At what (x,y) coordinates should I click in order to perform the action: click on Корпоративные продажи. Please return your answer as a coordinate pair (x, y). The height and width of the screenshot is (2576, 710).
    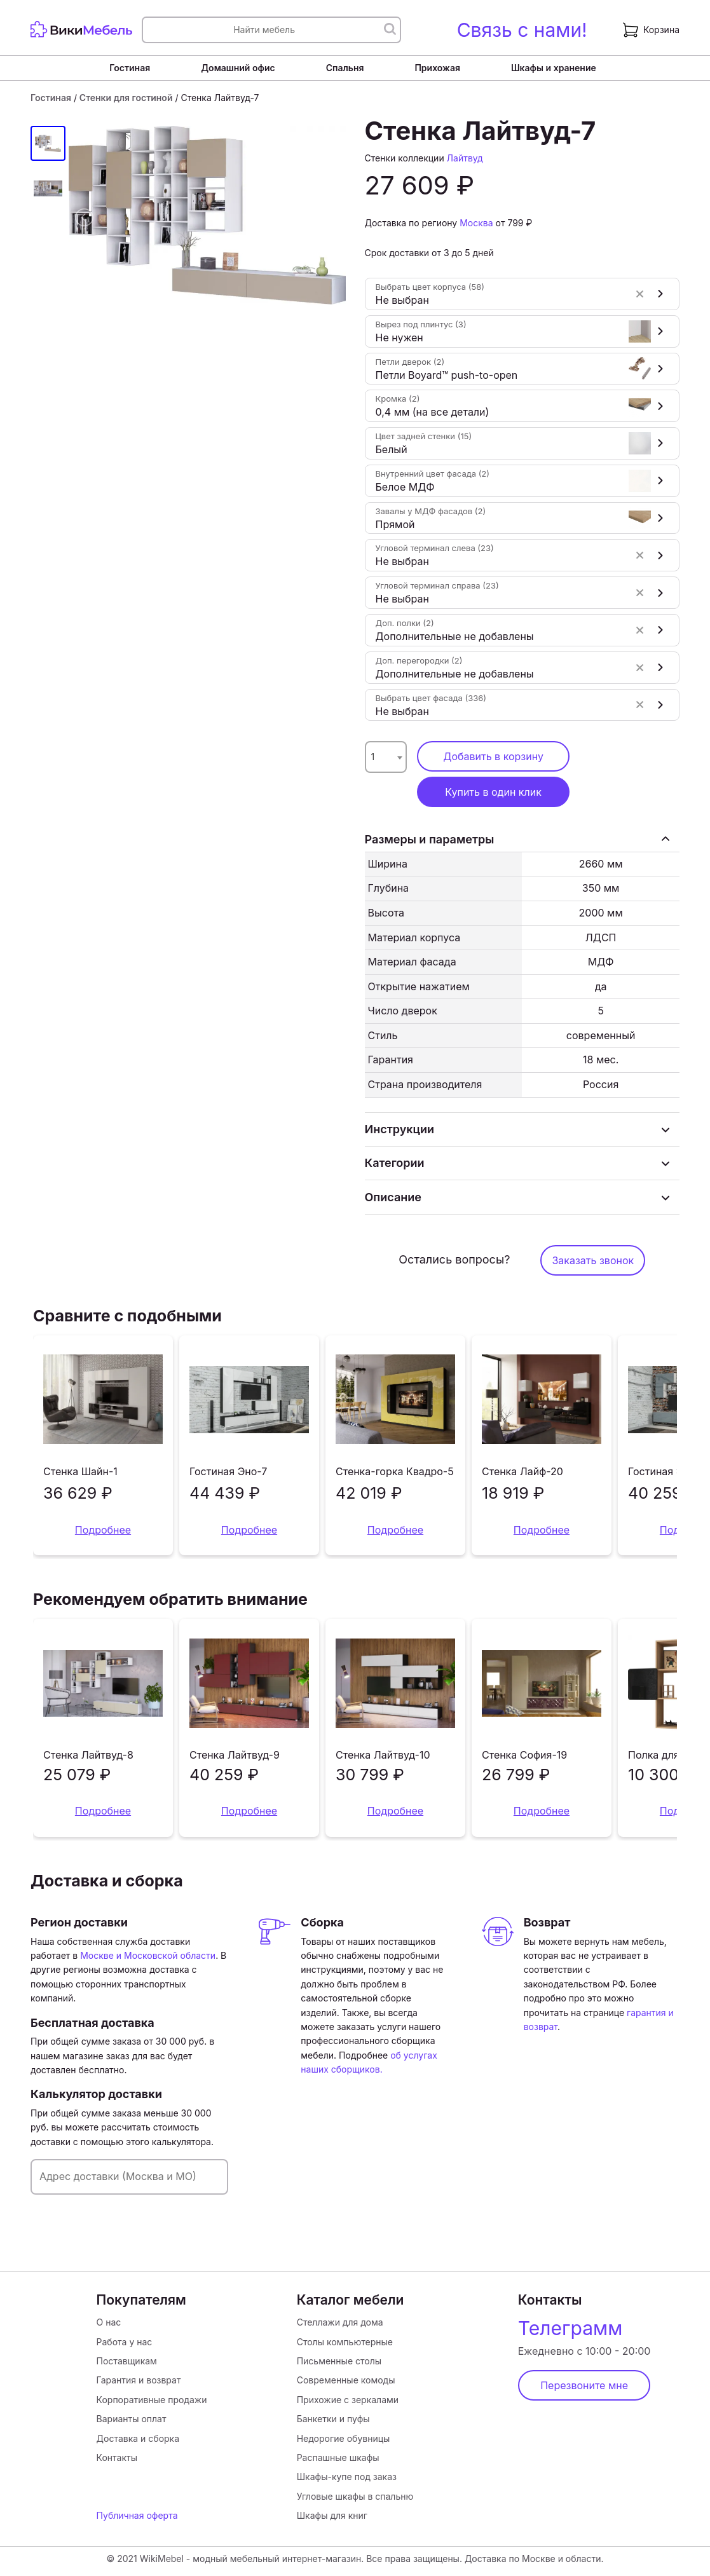
    Looking at the image, I should click on (152, 2399).